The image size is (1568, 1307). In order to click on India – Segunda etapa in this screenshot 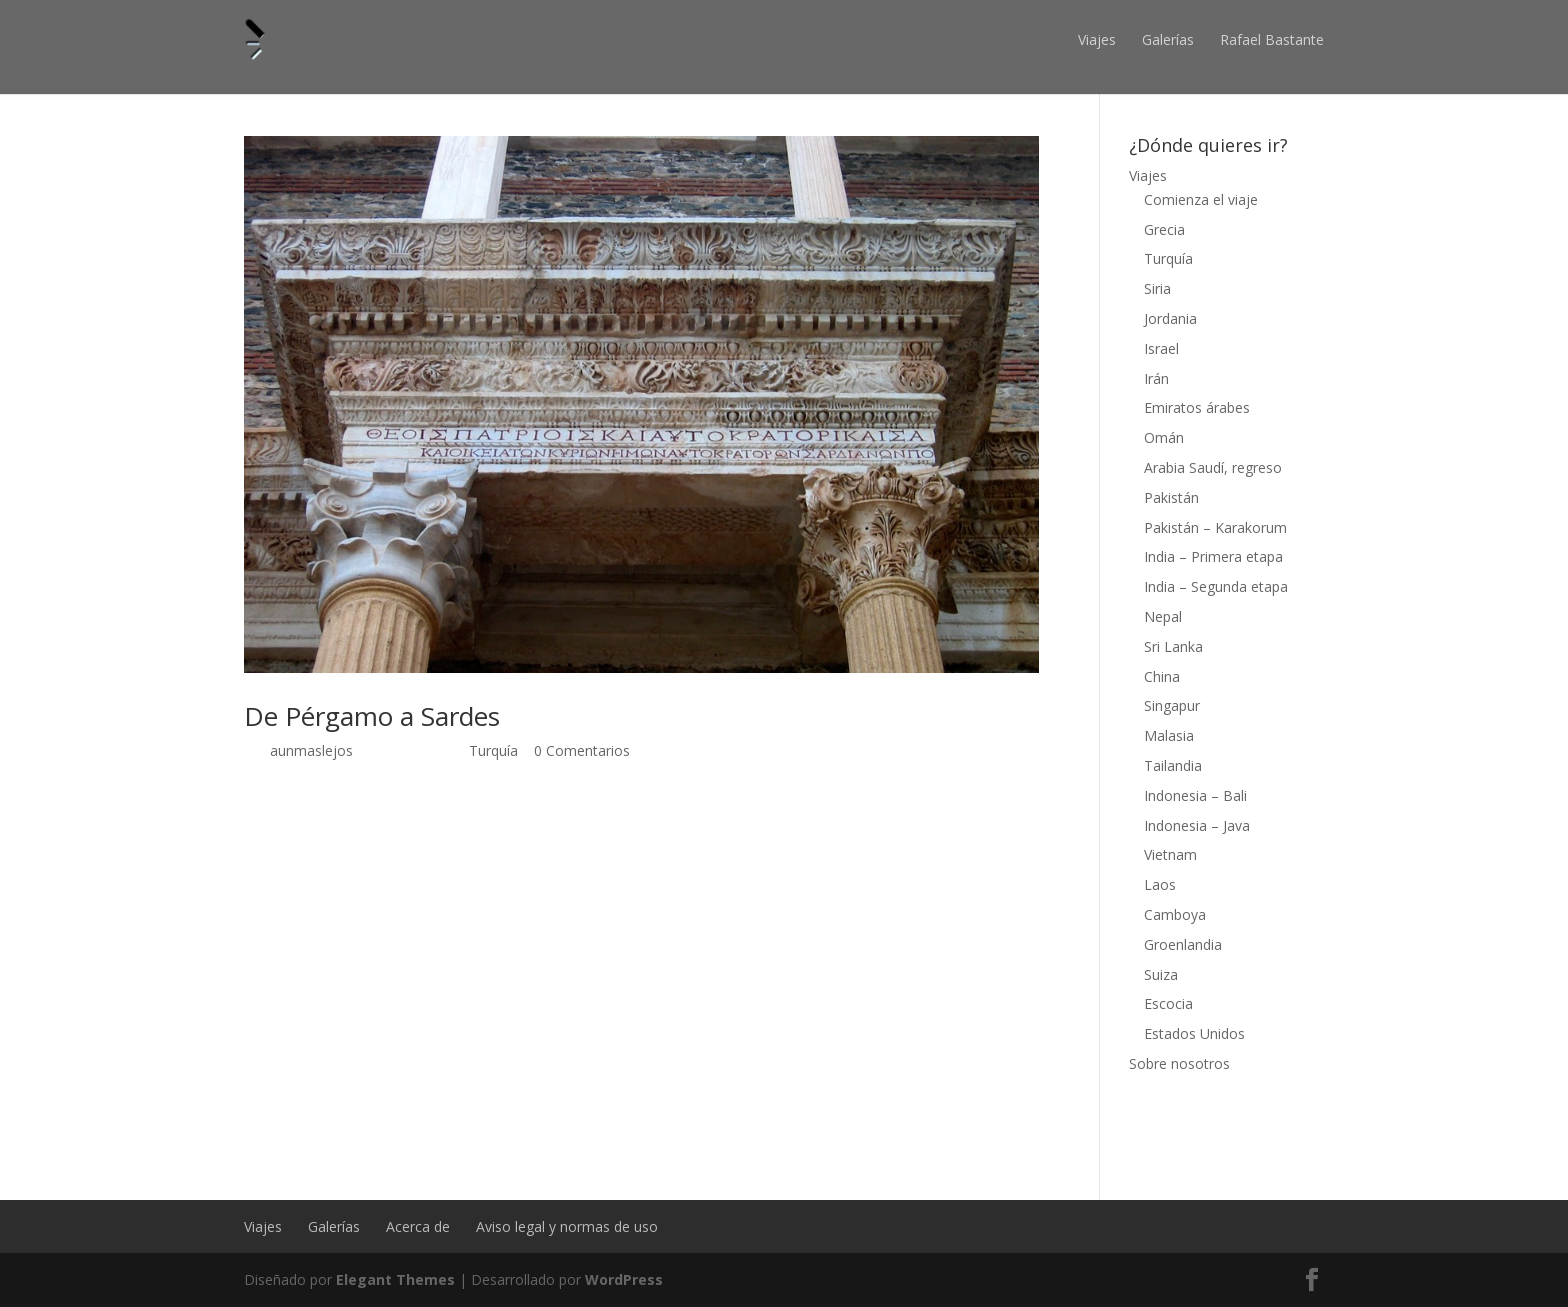, I will do `click(1216, 586)`.